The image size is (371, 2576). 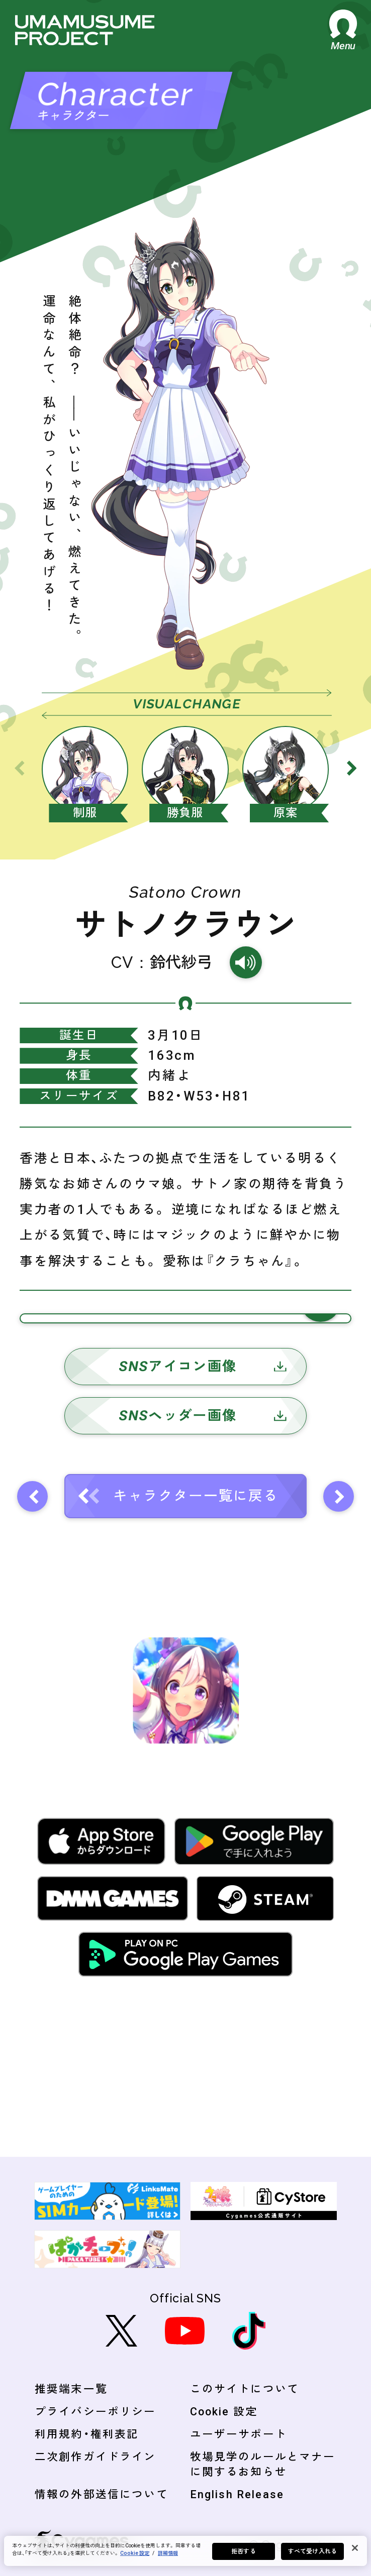 What do you see at coordinates (238, 2434) in the screenshot?
I see `ユーザーサポート` at bounding box center [238, 2434].